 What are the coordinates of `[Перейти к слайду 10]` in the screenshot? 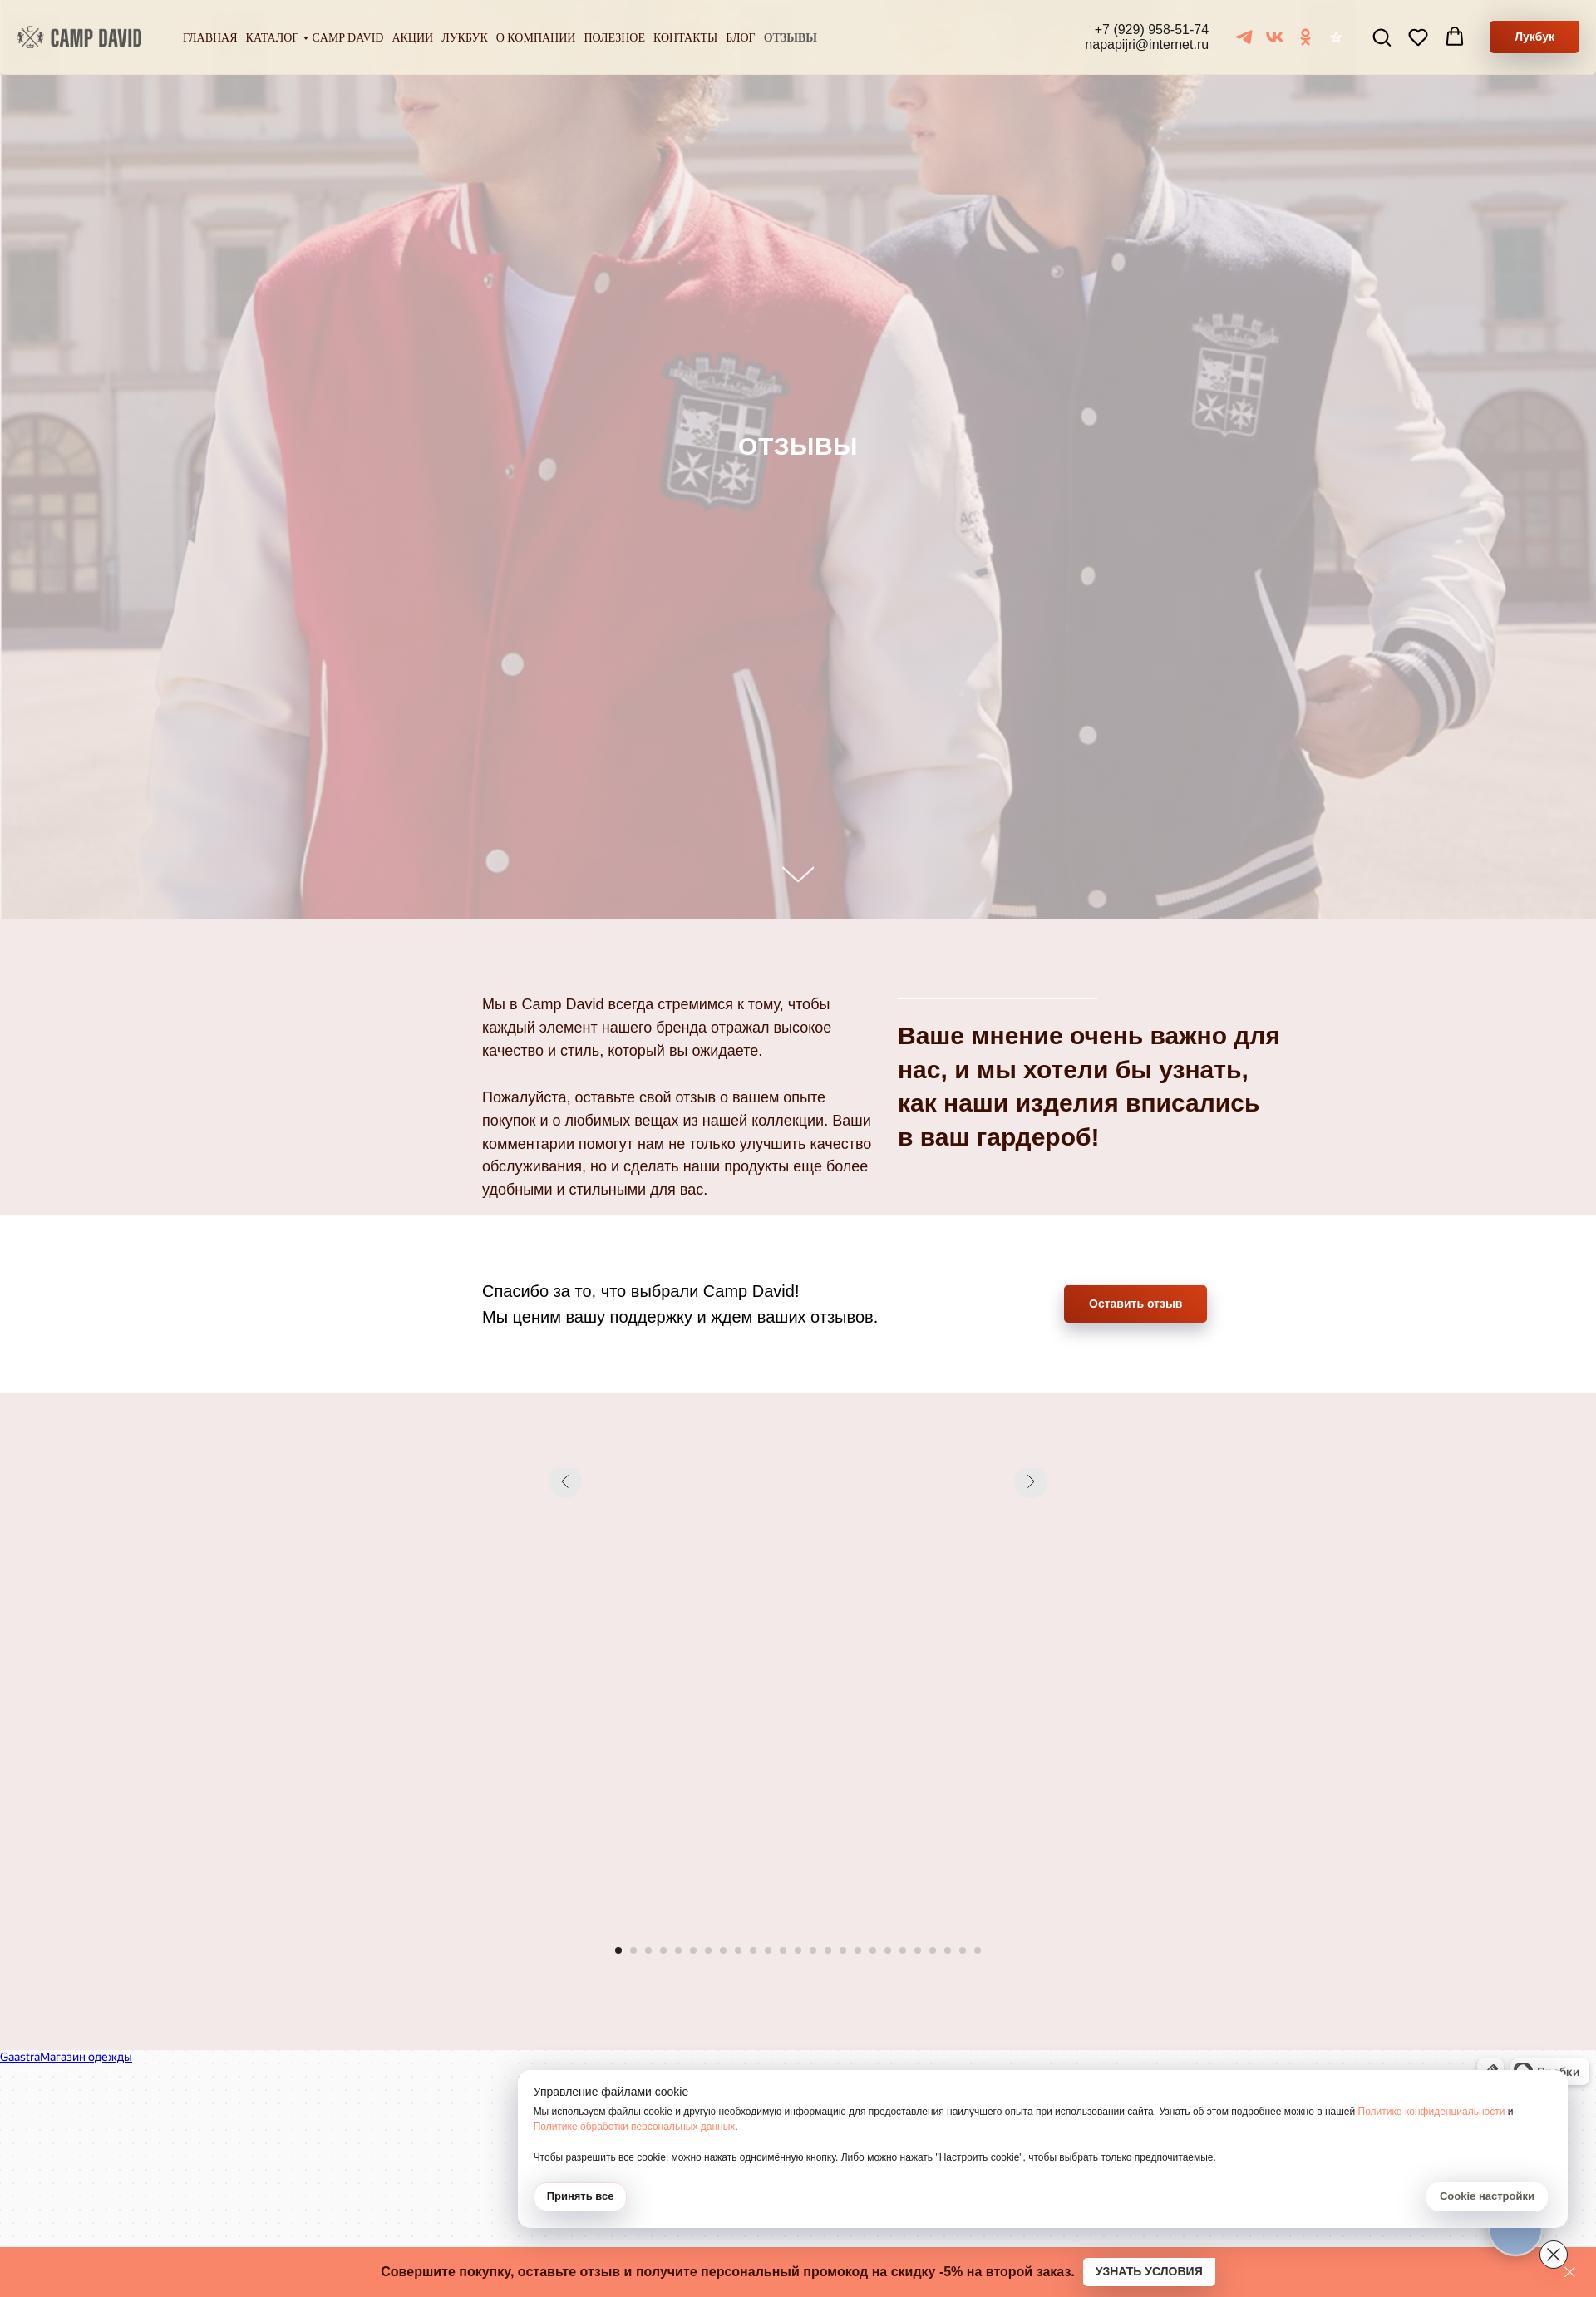 It's located at (753, 1950).